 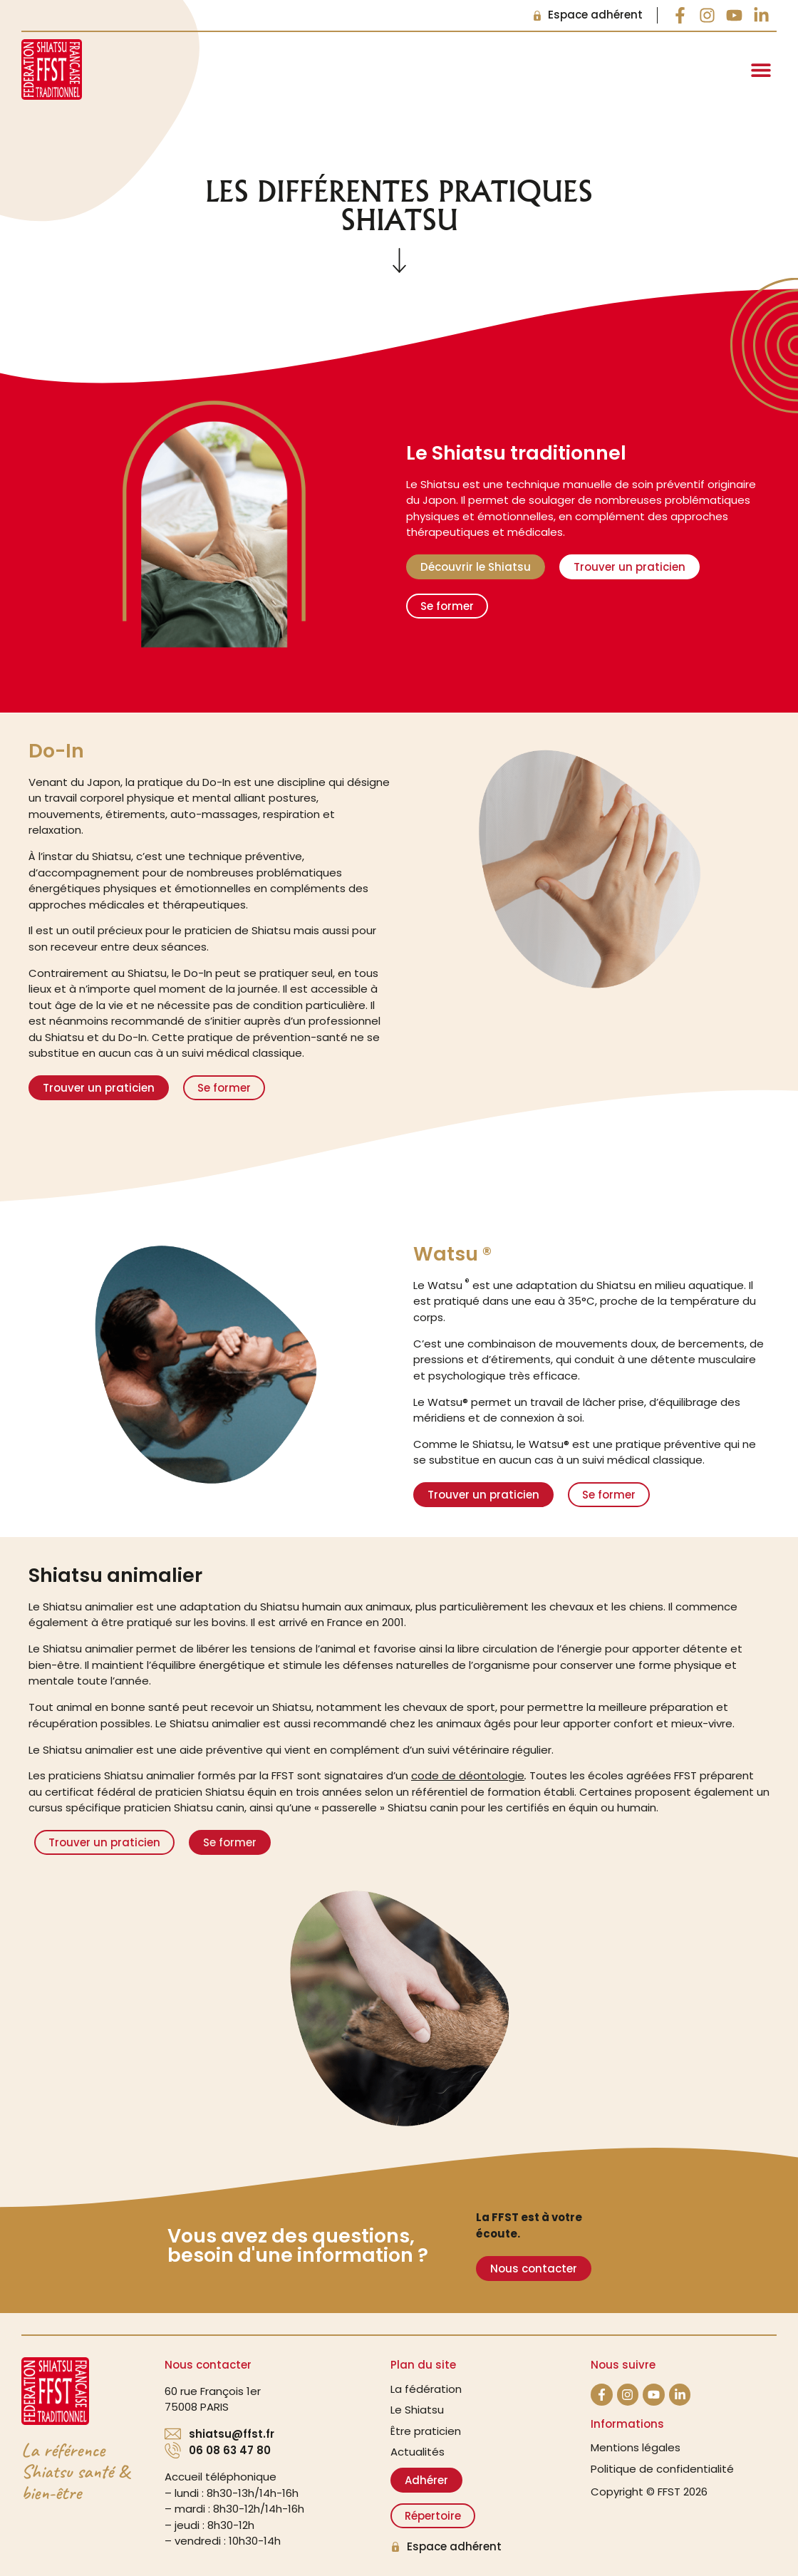 What do you see at coordinates (417, 2451) in the screenshot?
I see `Actualités` at bounding box center [417, 2451].